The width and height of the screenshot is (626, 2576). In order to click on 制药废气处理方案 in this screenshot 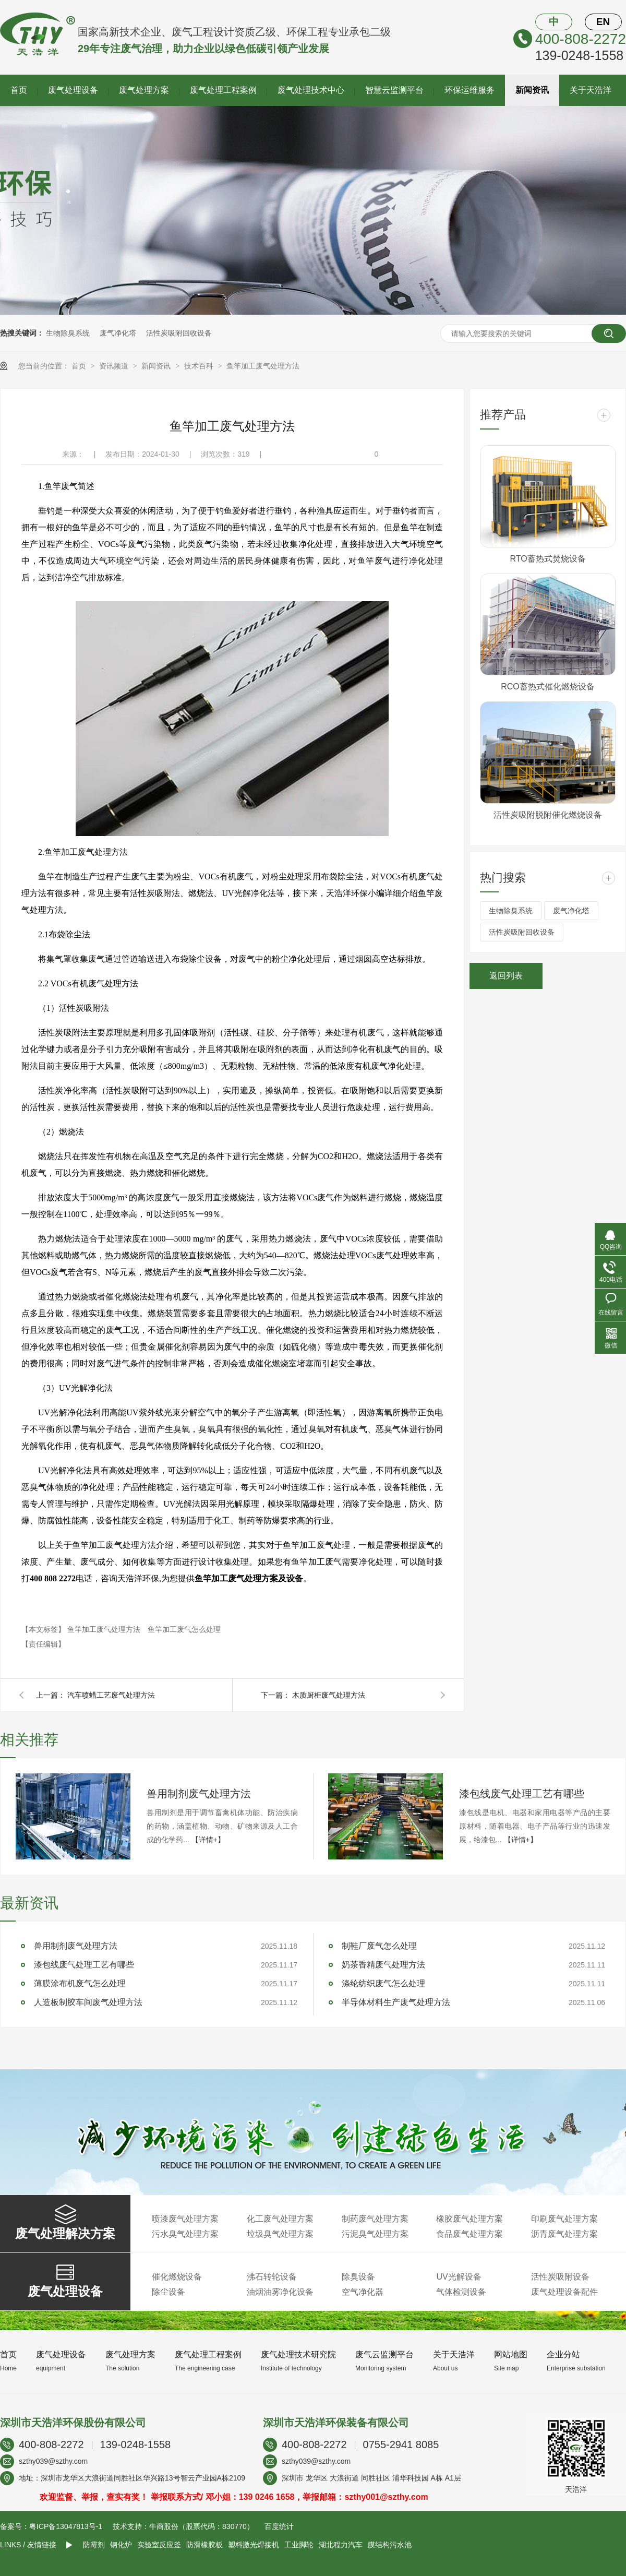, I will do `click(375, 2218)`.